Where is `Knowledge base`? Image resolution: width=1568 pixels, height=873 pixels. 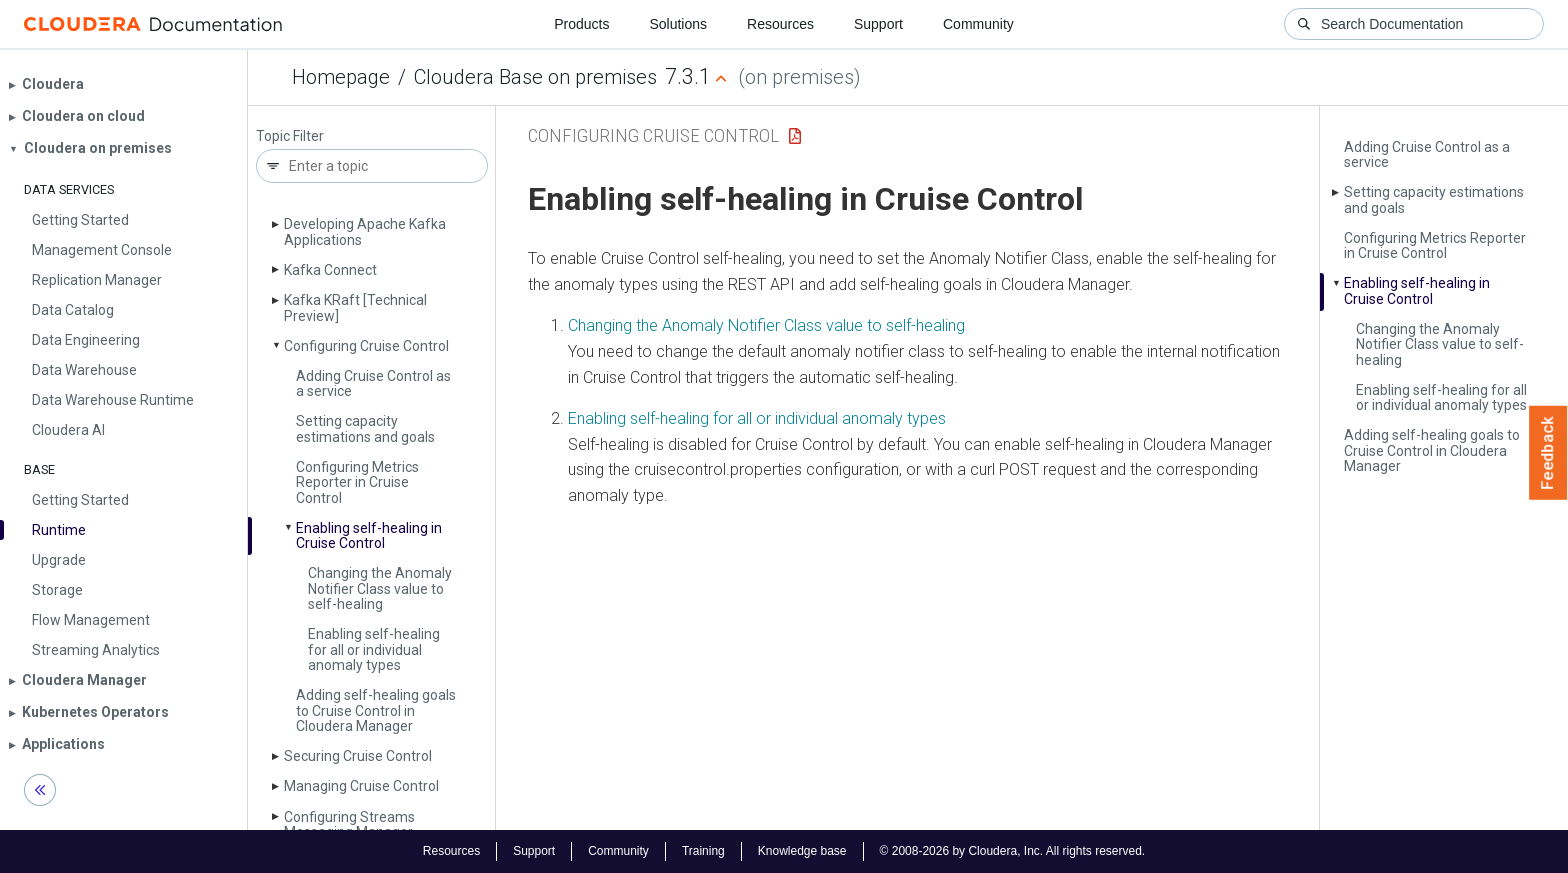 Knowledge base is located at coordinates (802, 851).